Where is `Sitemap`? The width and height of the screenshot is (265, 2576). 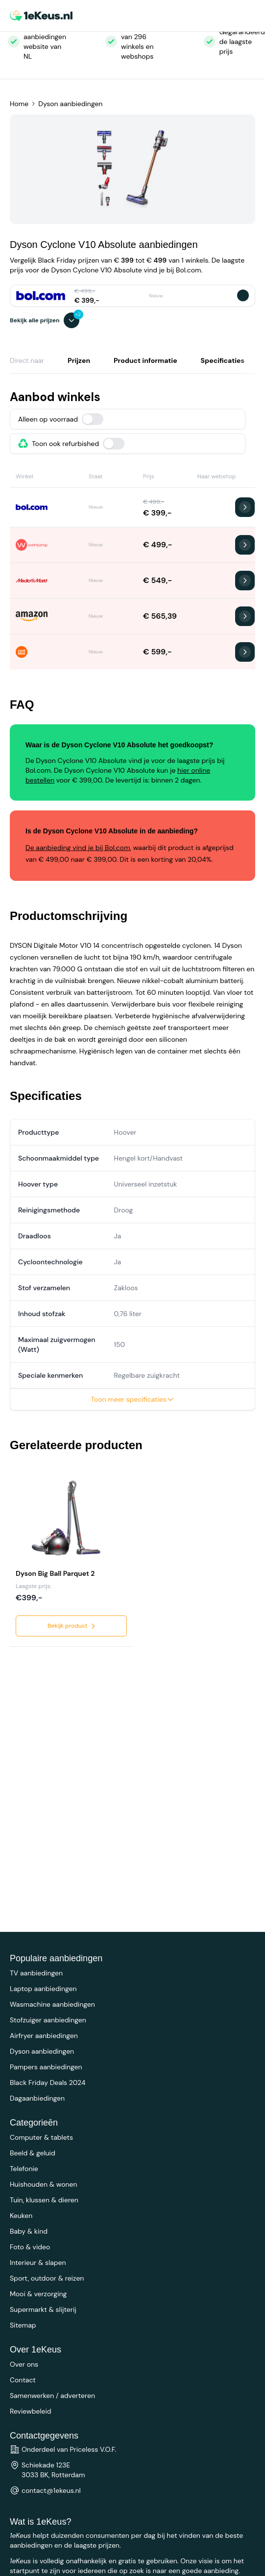
Sitemap is located at coordinates (23, 2325).